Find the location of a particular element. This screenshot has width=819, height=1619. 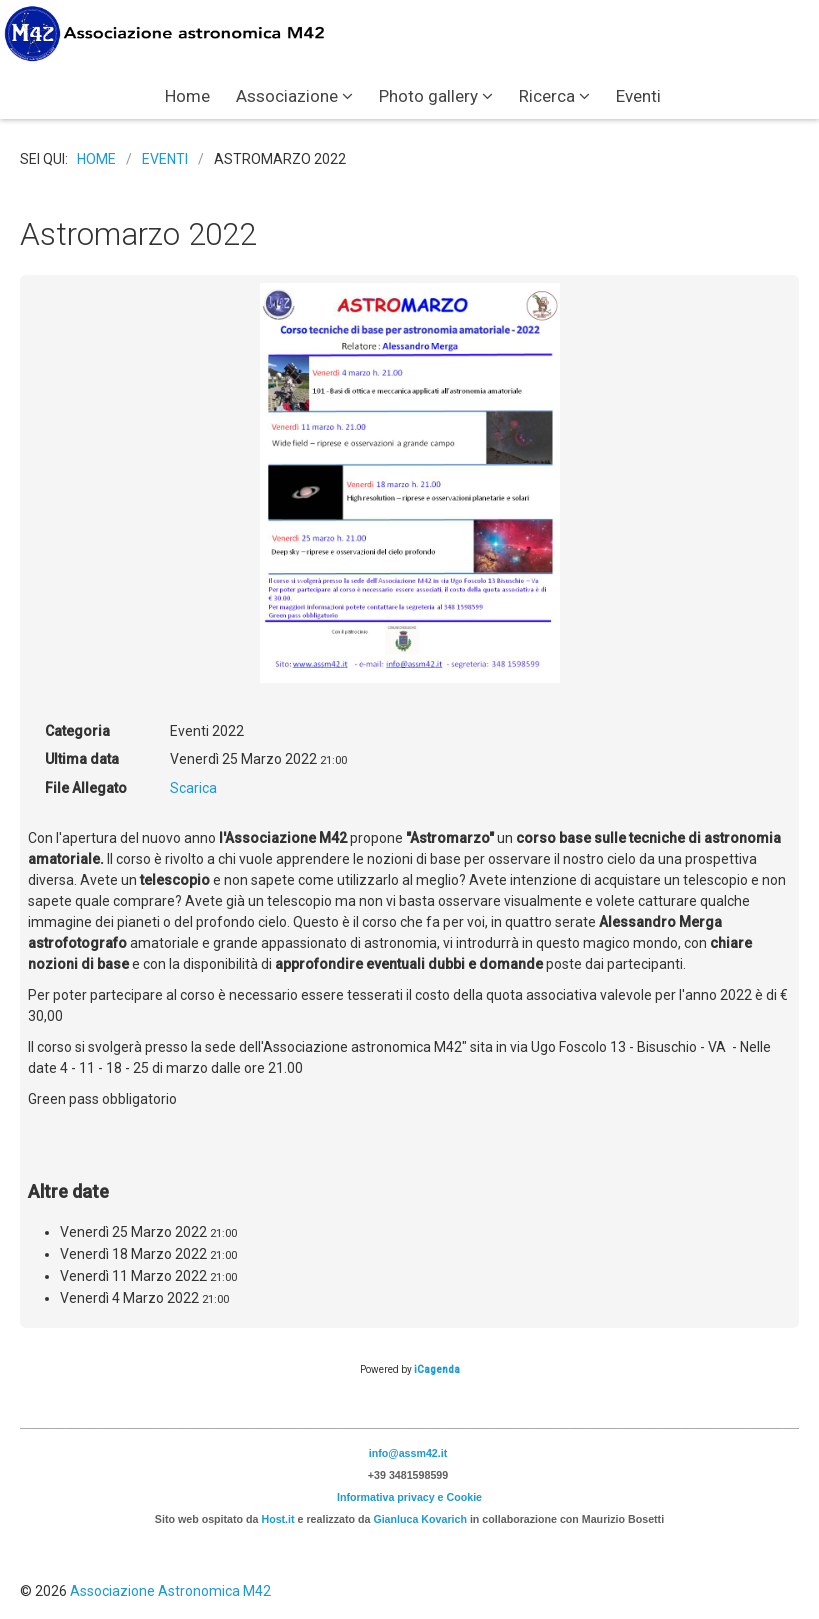

Informativa privacy e Cookie is located at coordinates (409, 1497).